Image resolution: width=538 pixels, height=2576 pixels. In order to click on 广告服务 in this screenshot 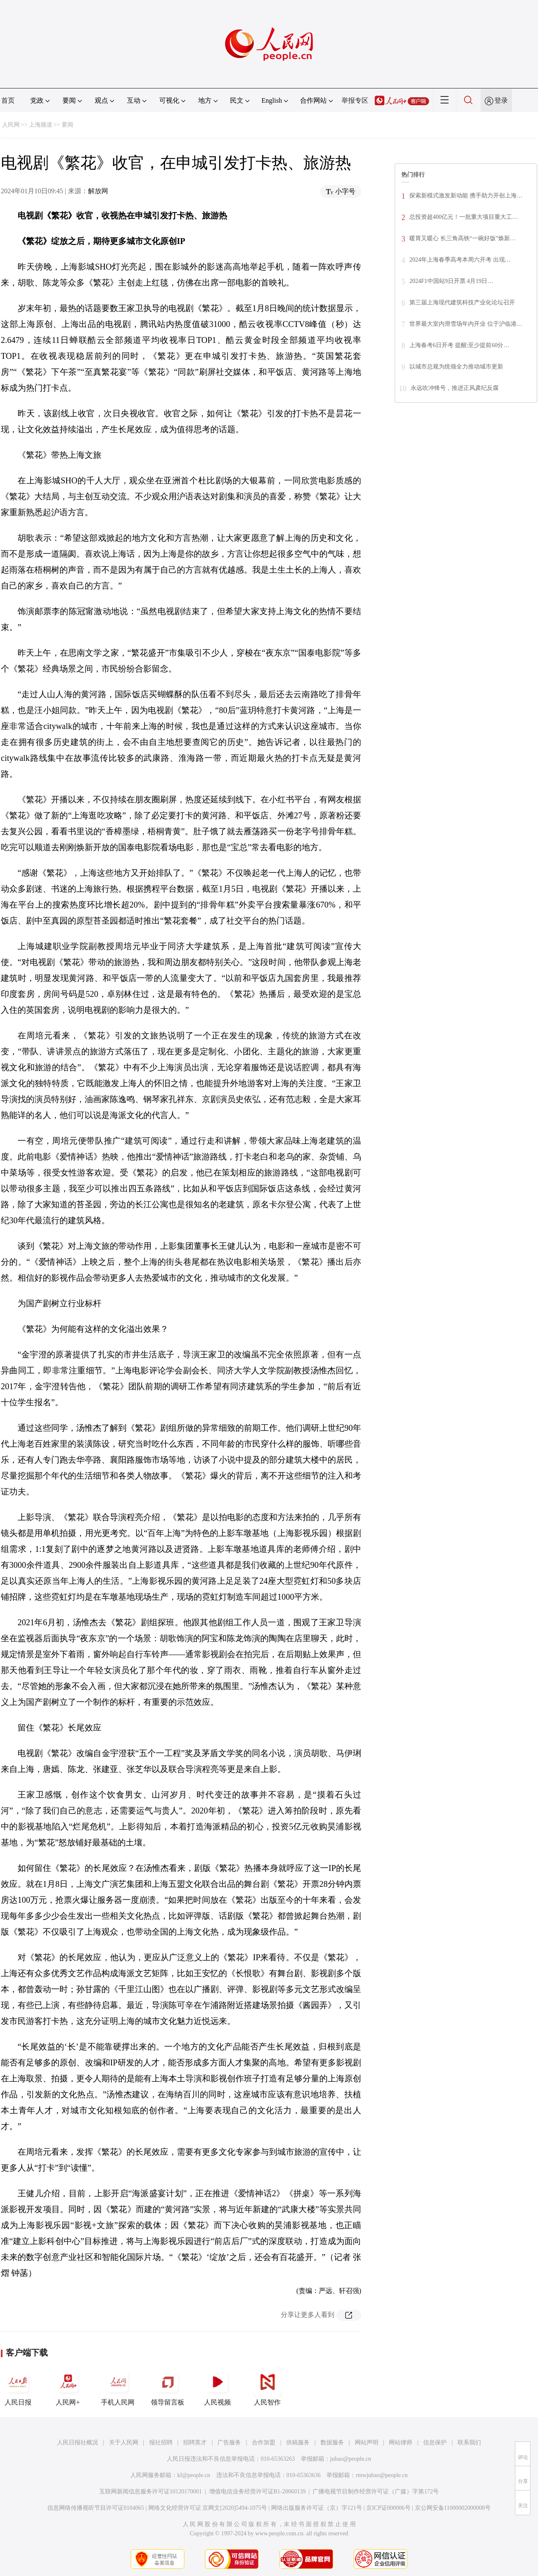, I will do `click(229, 2442)`.